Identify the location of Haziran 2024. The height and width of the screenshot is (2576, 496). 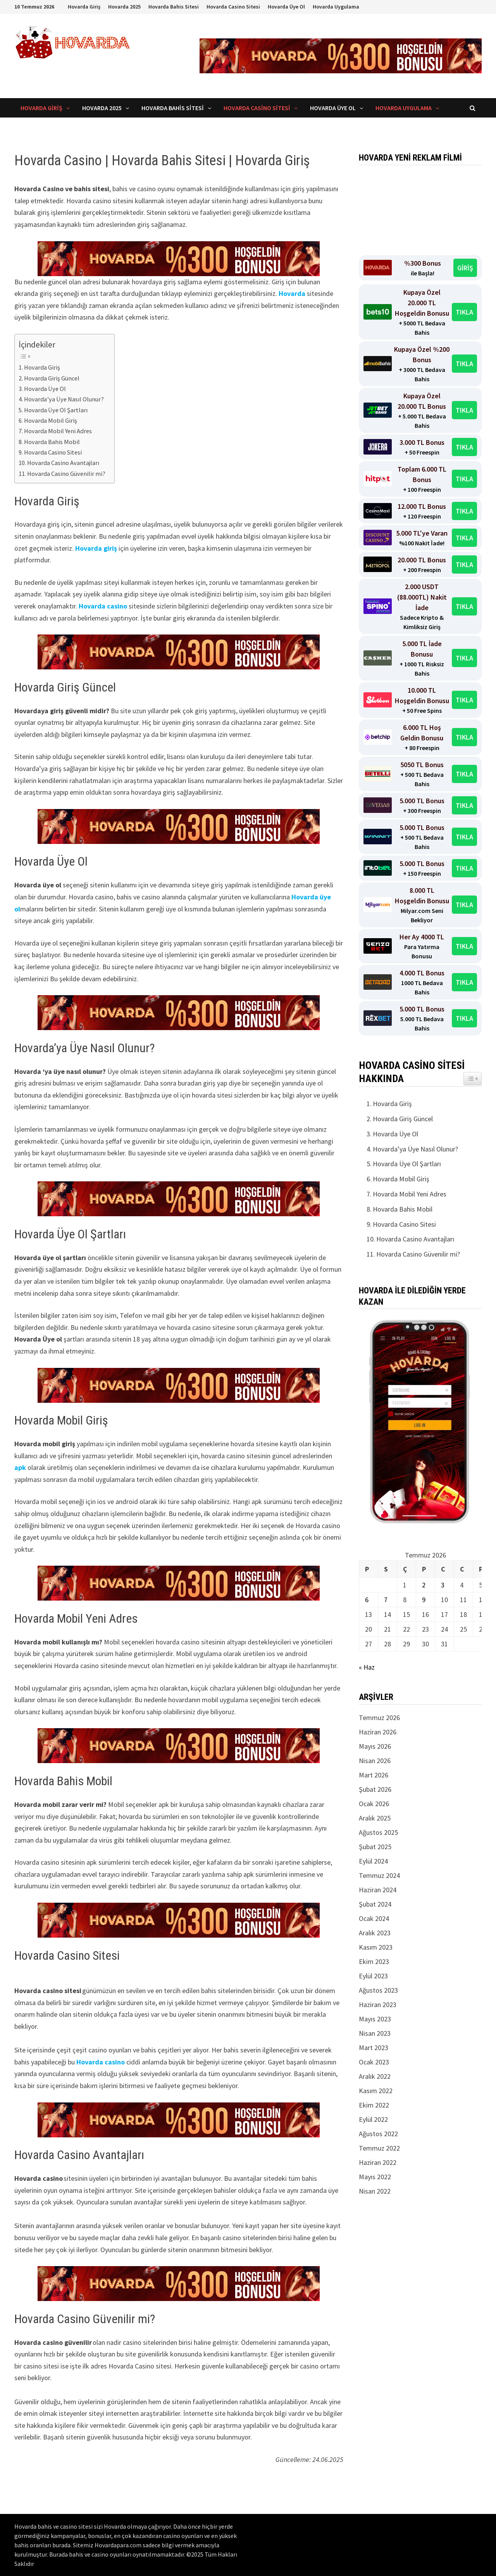
(377, 1889).